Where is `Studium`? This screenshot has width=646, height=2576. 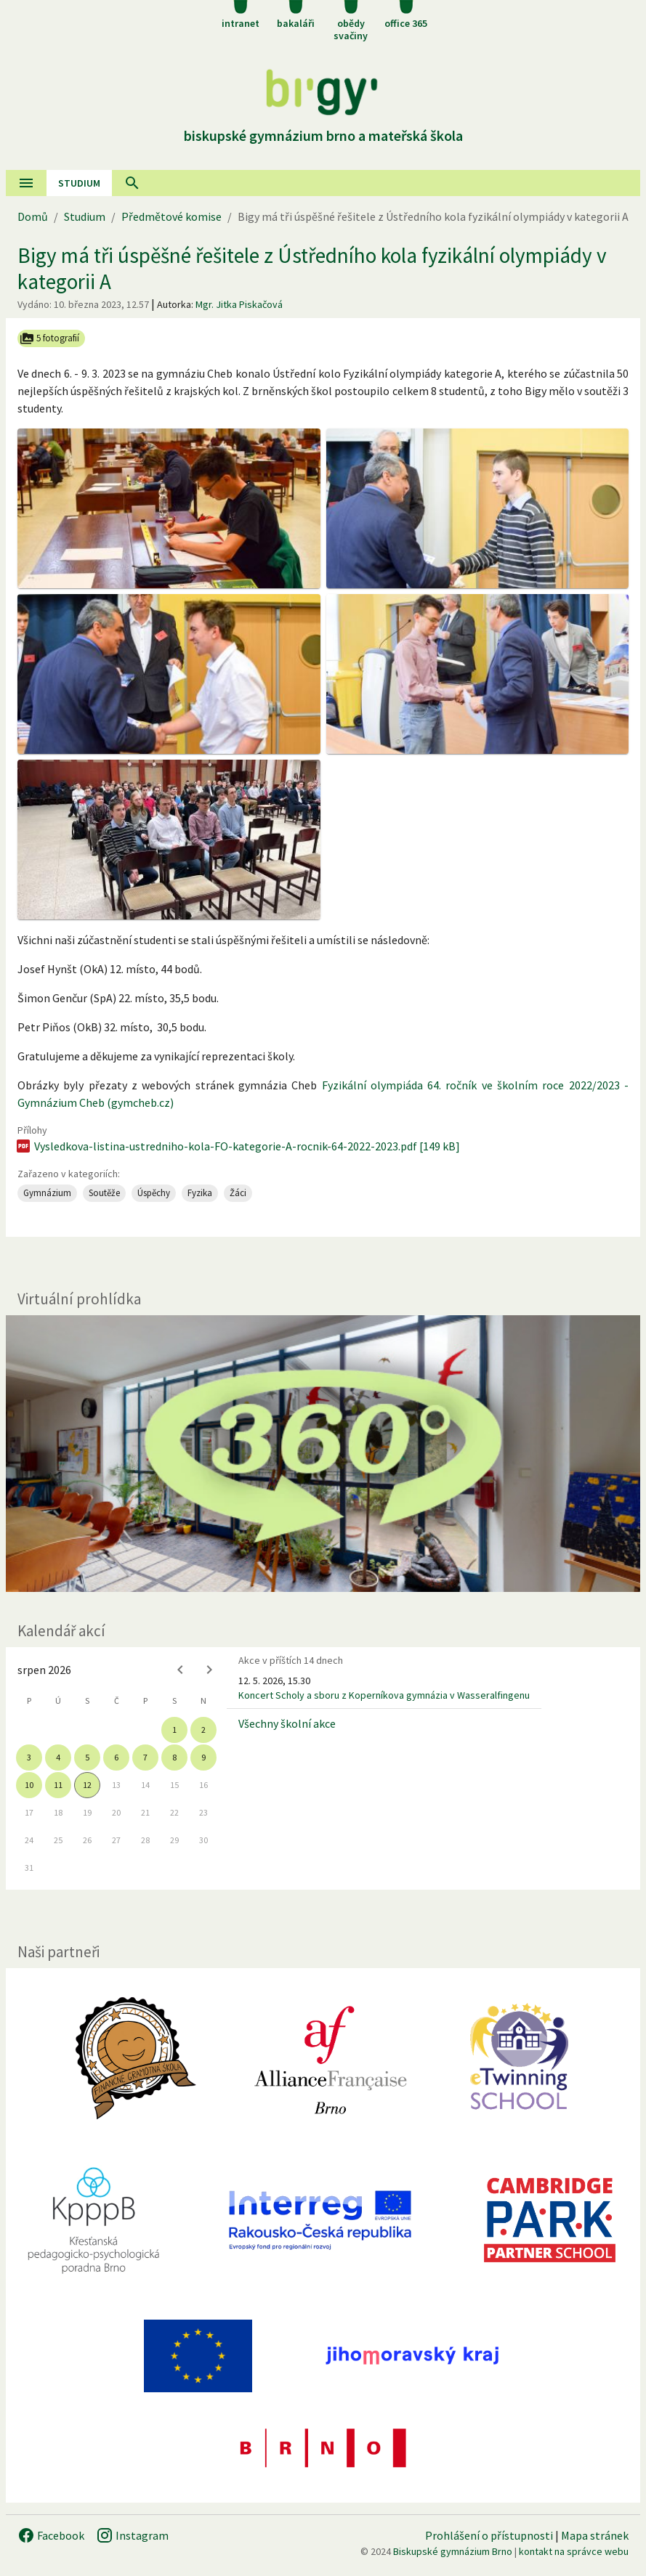 Studium is located at coordinates (79, 183).